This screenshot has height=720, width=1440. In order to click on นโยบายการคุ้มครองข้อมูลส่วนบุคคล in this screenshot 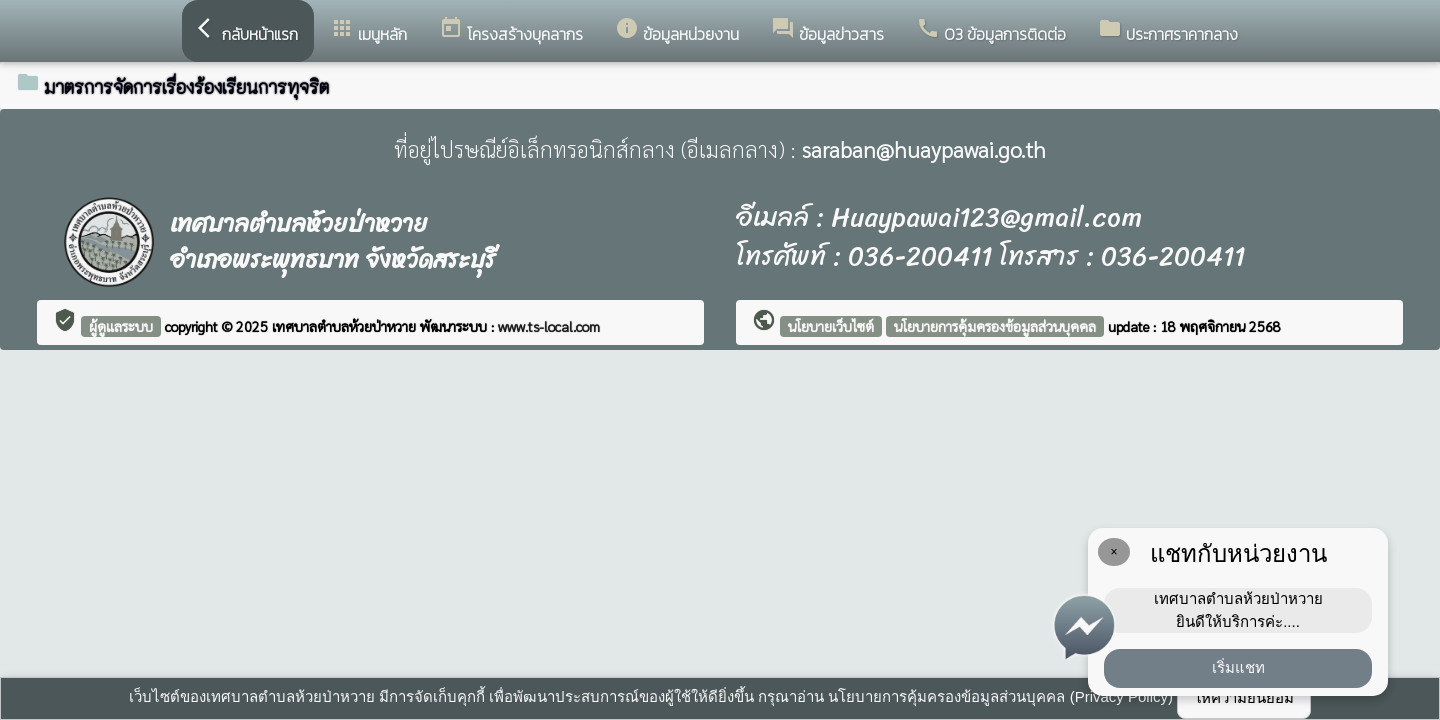, I will do `click(995, 326)`.